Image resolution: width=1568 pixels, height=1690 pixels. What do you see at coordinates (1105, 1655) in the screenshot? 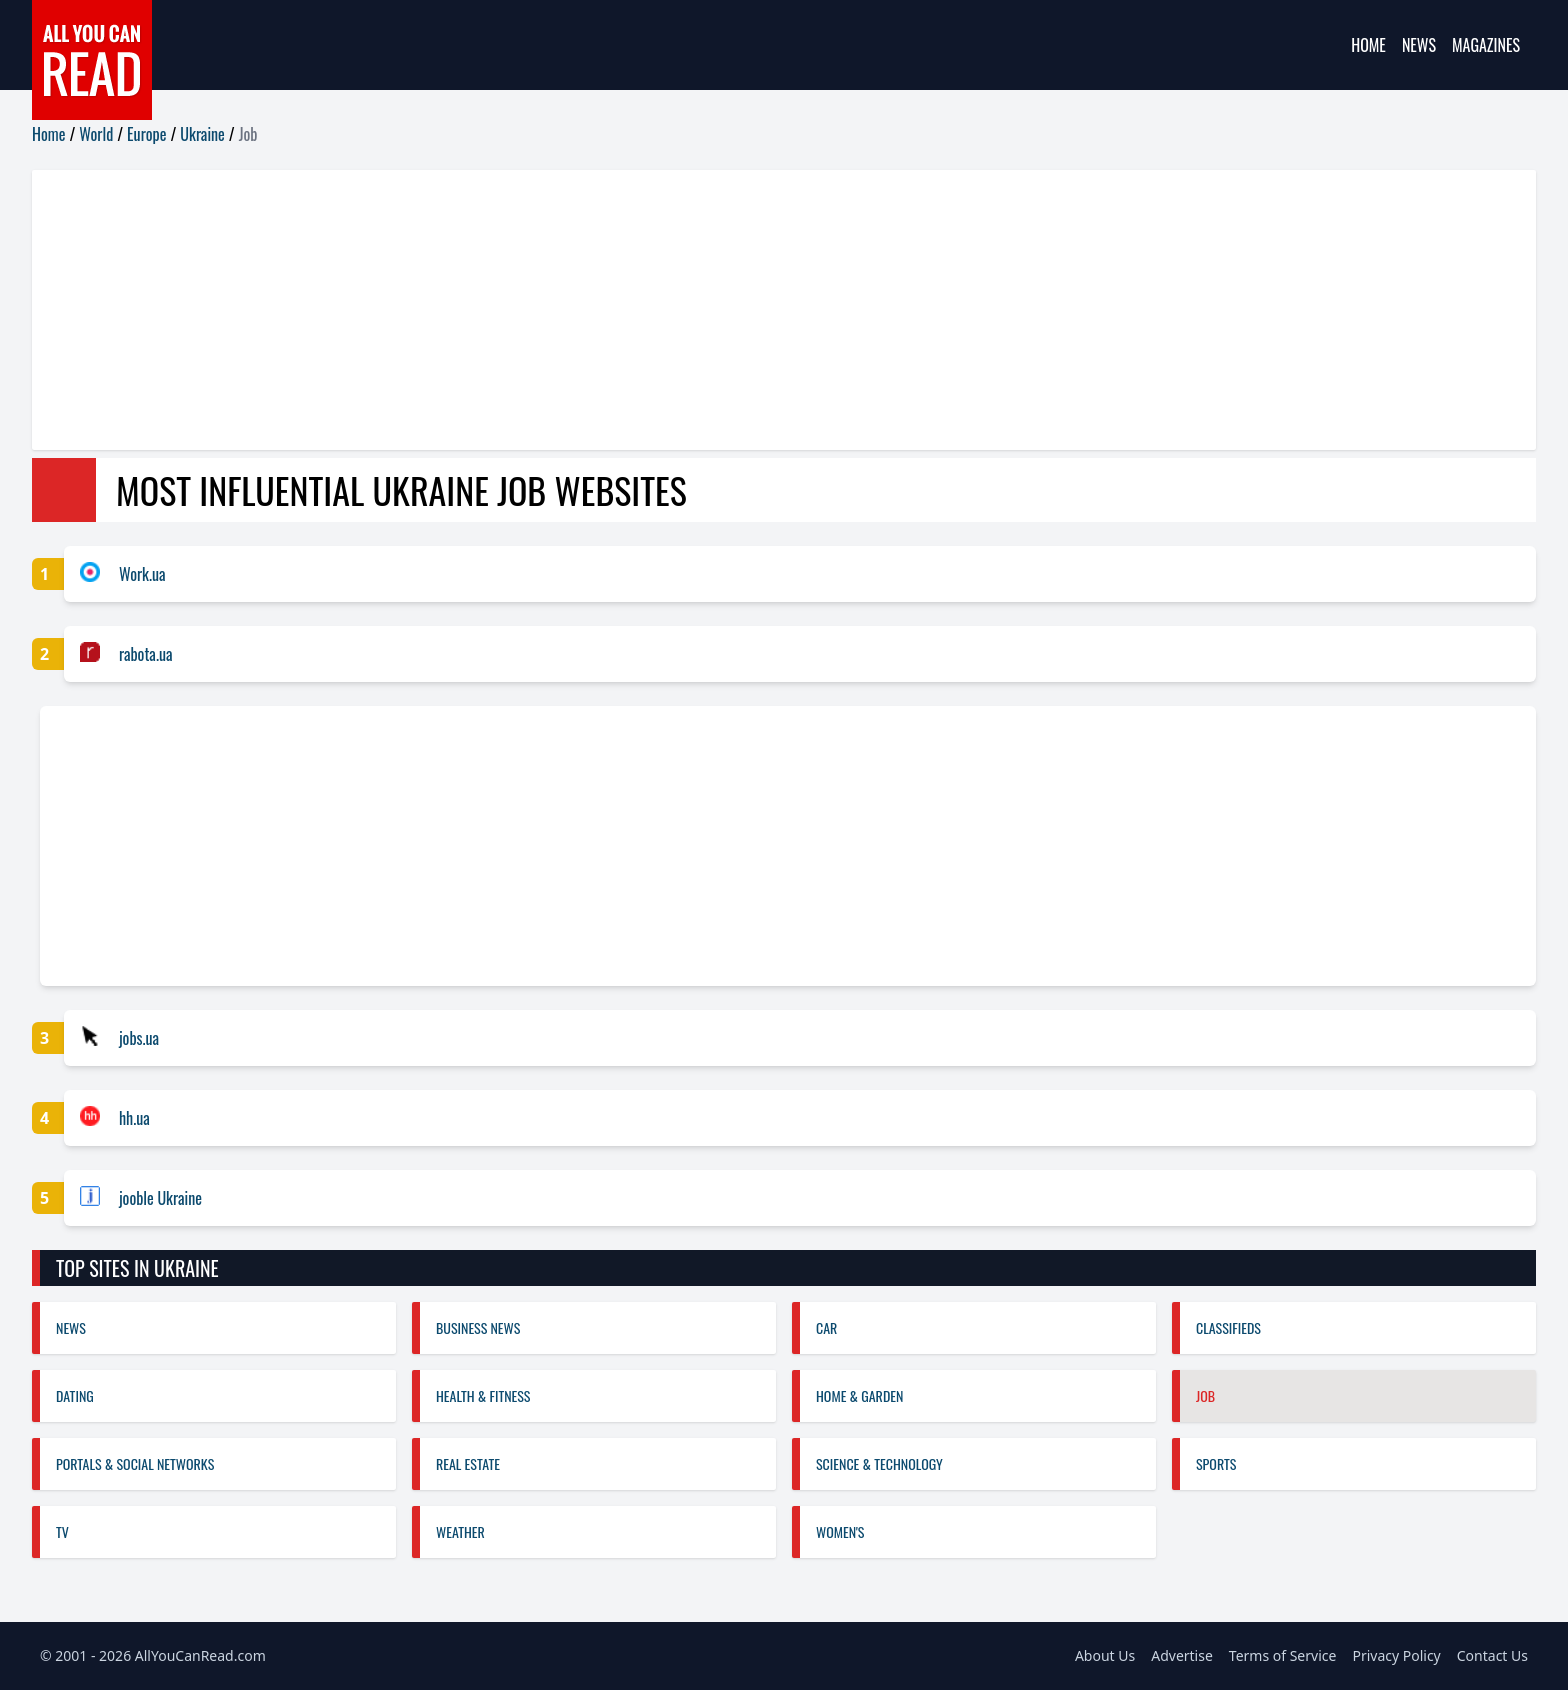
I see `About Us` at bounding box center [1105, 1655].